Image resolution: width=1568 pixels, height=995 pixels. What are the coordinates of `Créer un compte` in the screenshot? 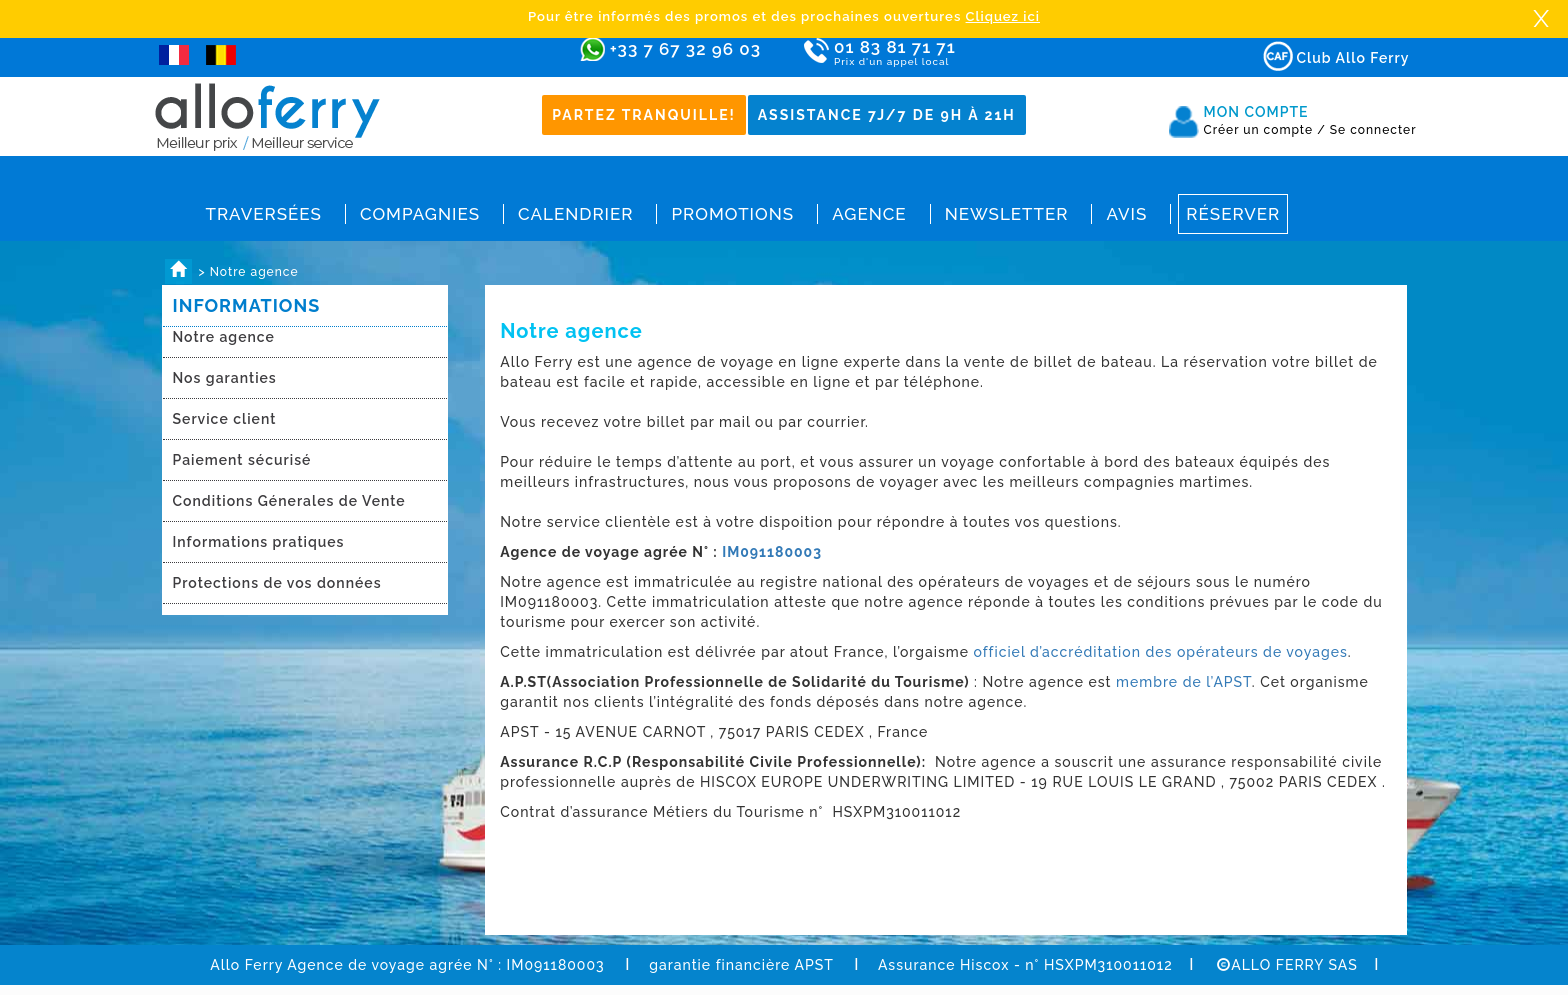 It's located at (1265, 130).